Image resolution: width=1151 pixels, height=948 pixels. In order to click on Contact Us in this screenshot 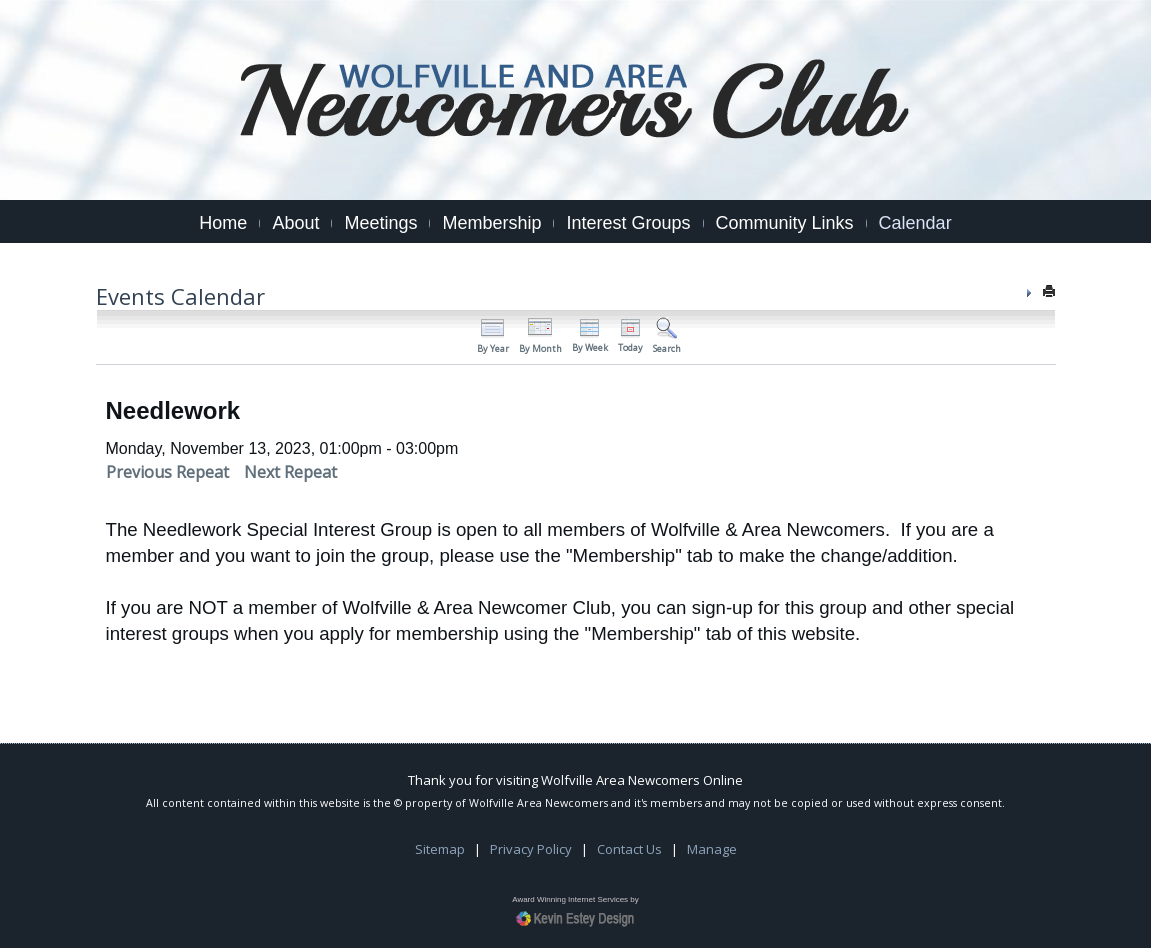, I will do `click(629, 849)`.